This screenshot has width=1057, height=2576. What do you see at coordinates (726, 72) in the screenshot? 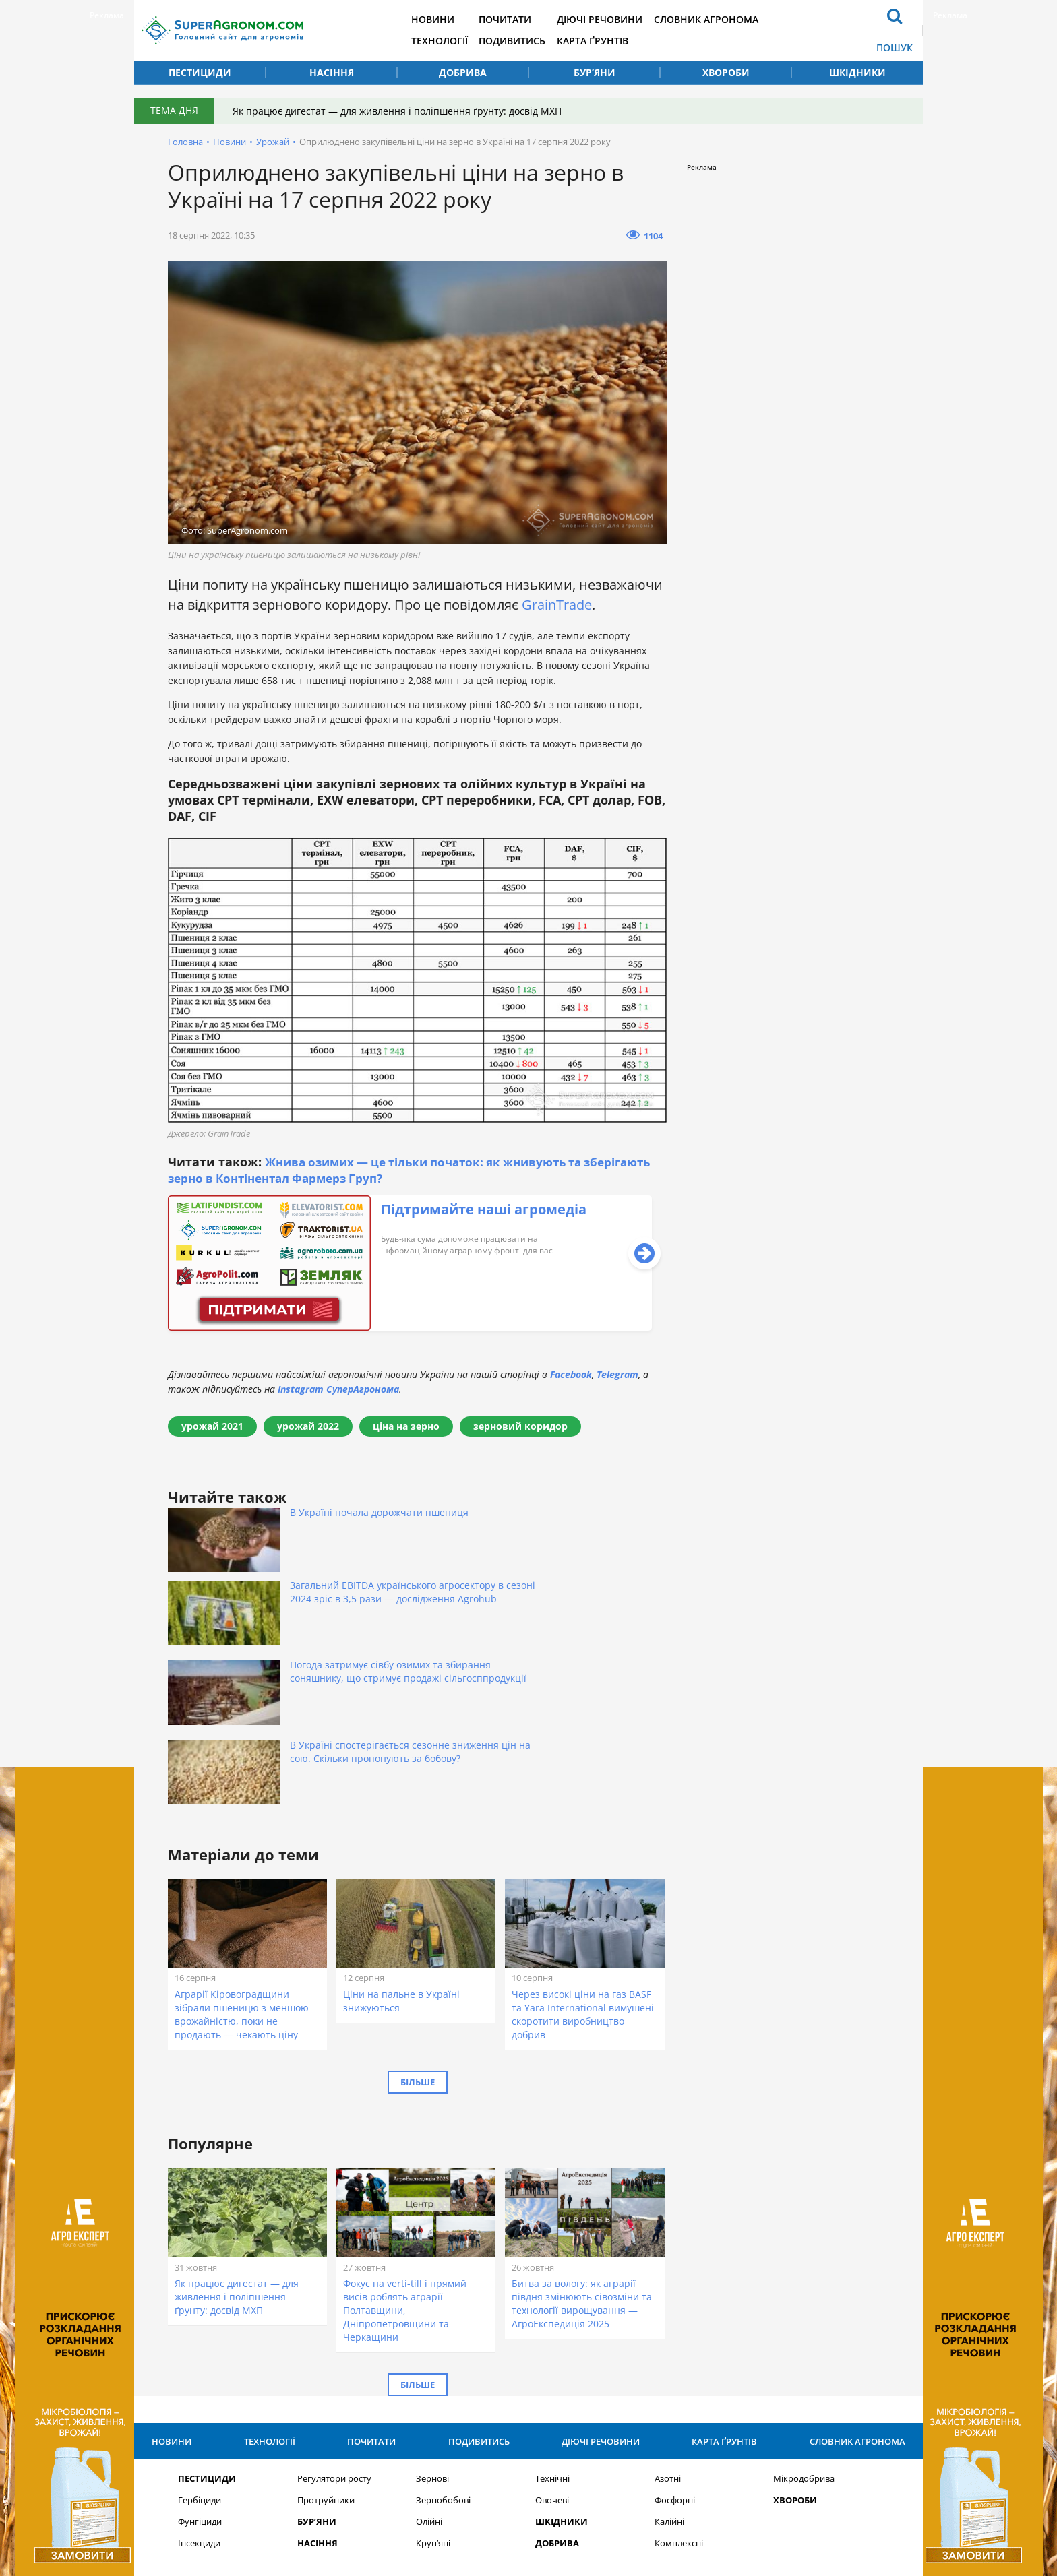
I see `Хвороби` at bounding box center [726, 72].